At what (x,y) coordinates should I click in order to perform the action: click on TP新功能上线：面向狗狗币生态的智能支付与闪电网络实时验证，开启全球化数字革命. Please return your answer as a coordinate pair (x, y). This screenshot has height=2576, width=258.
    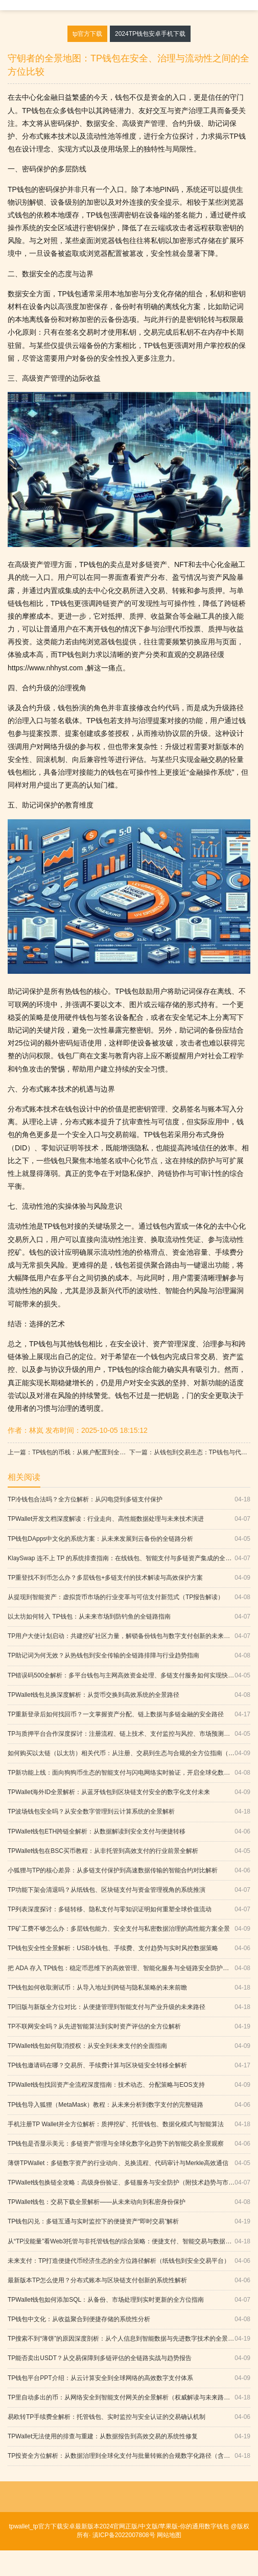
    Looking at the image, I should click on (129, 1773).